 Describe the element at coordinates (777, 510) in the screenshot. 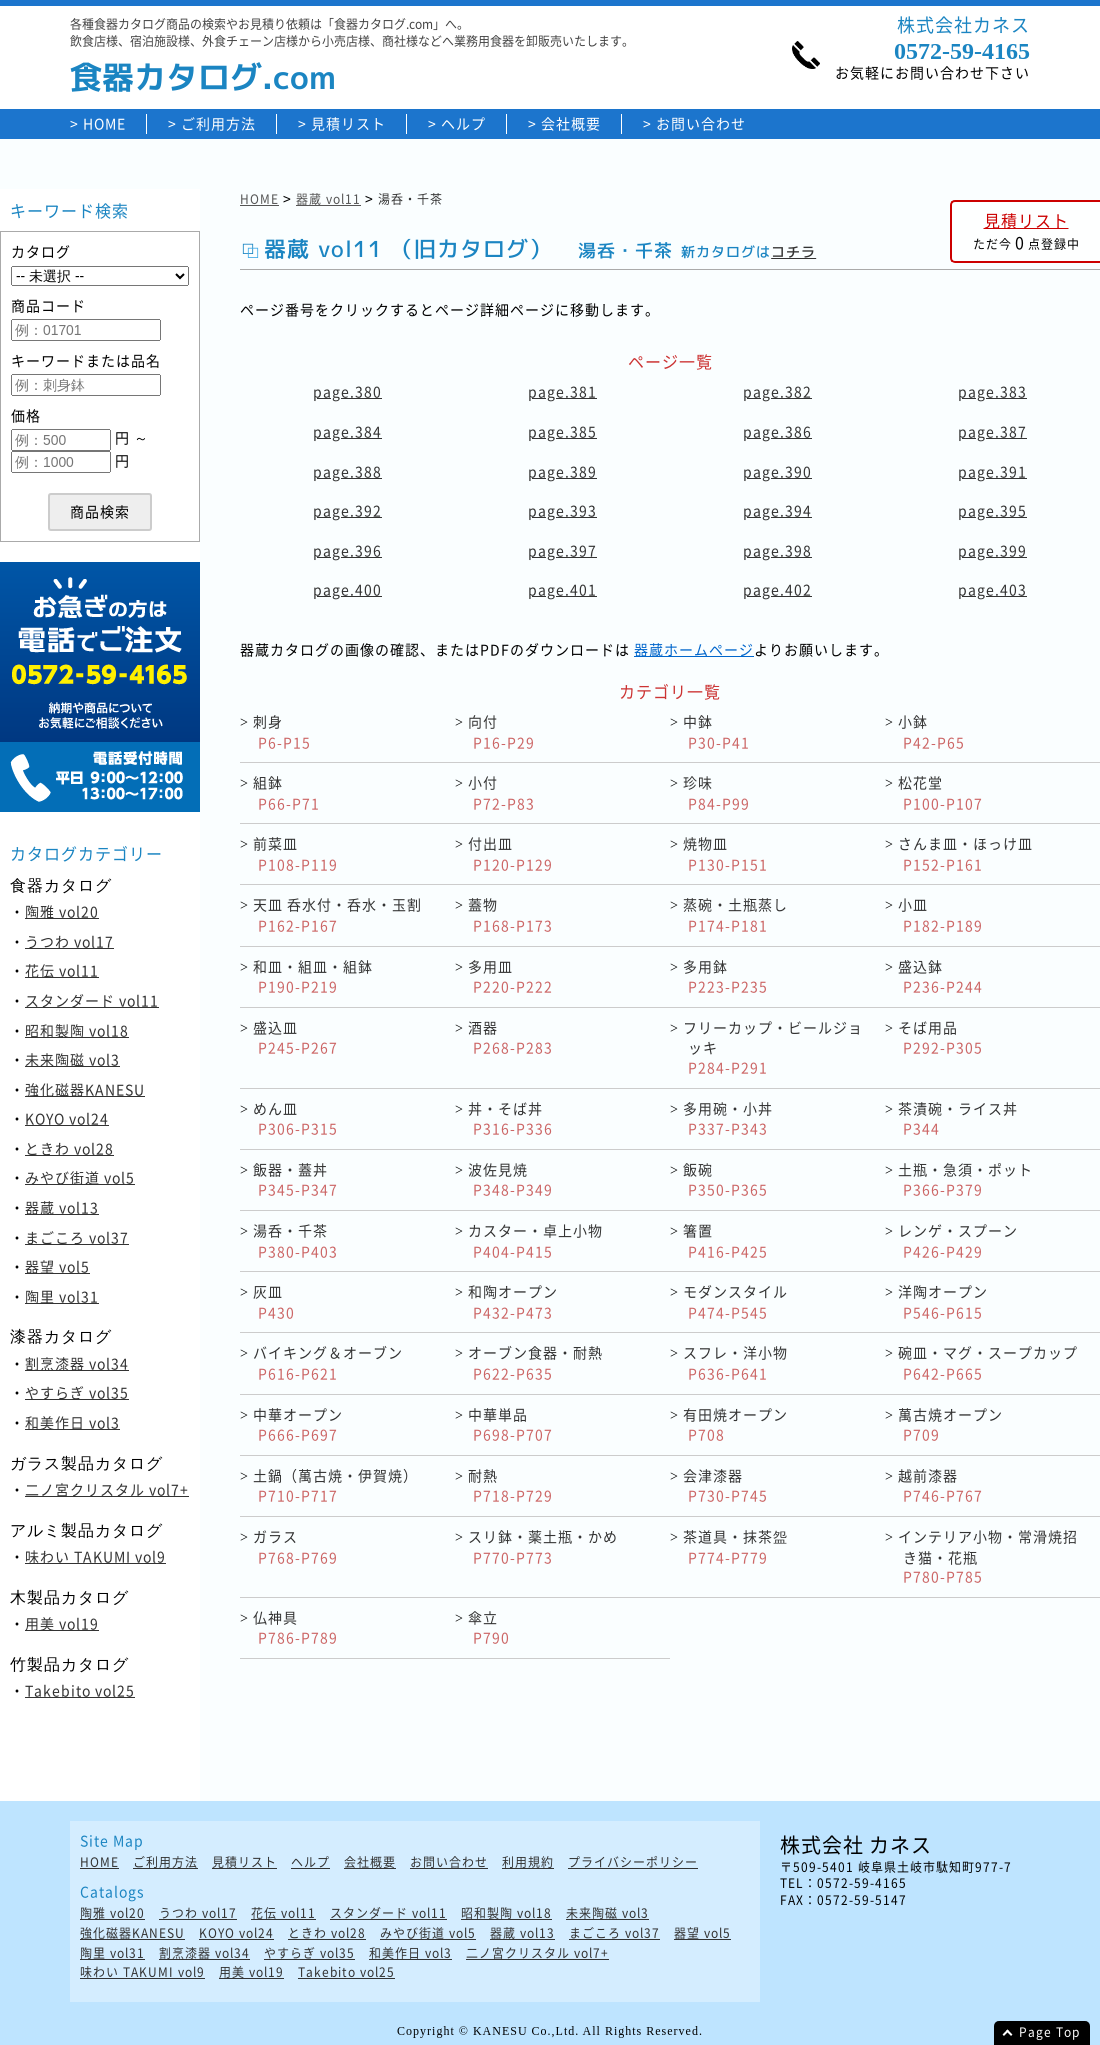

I see `page.394` at that location.